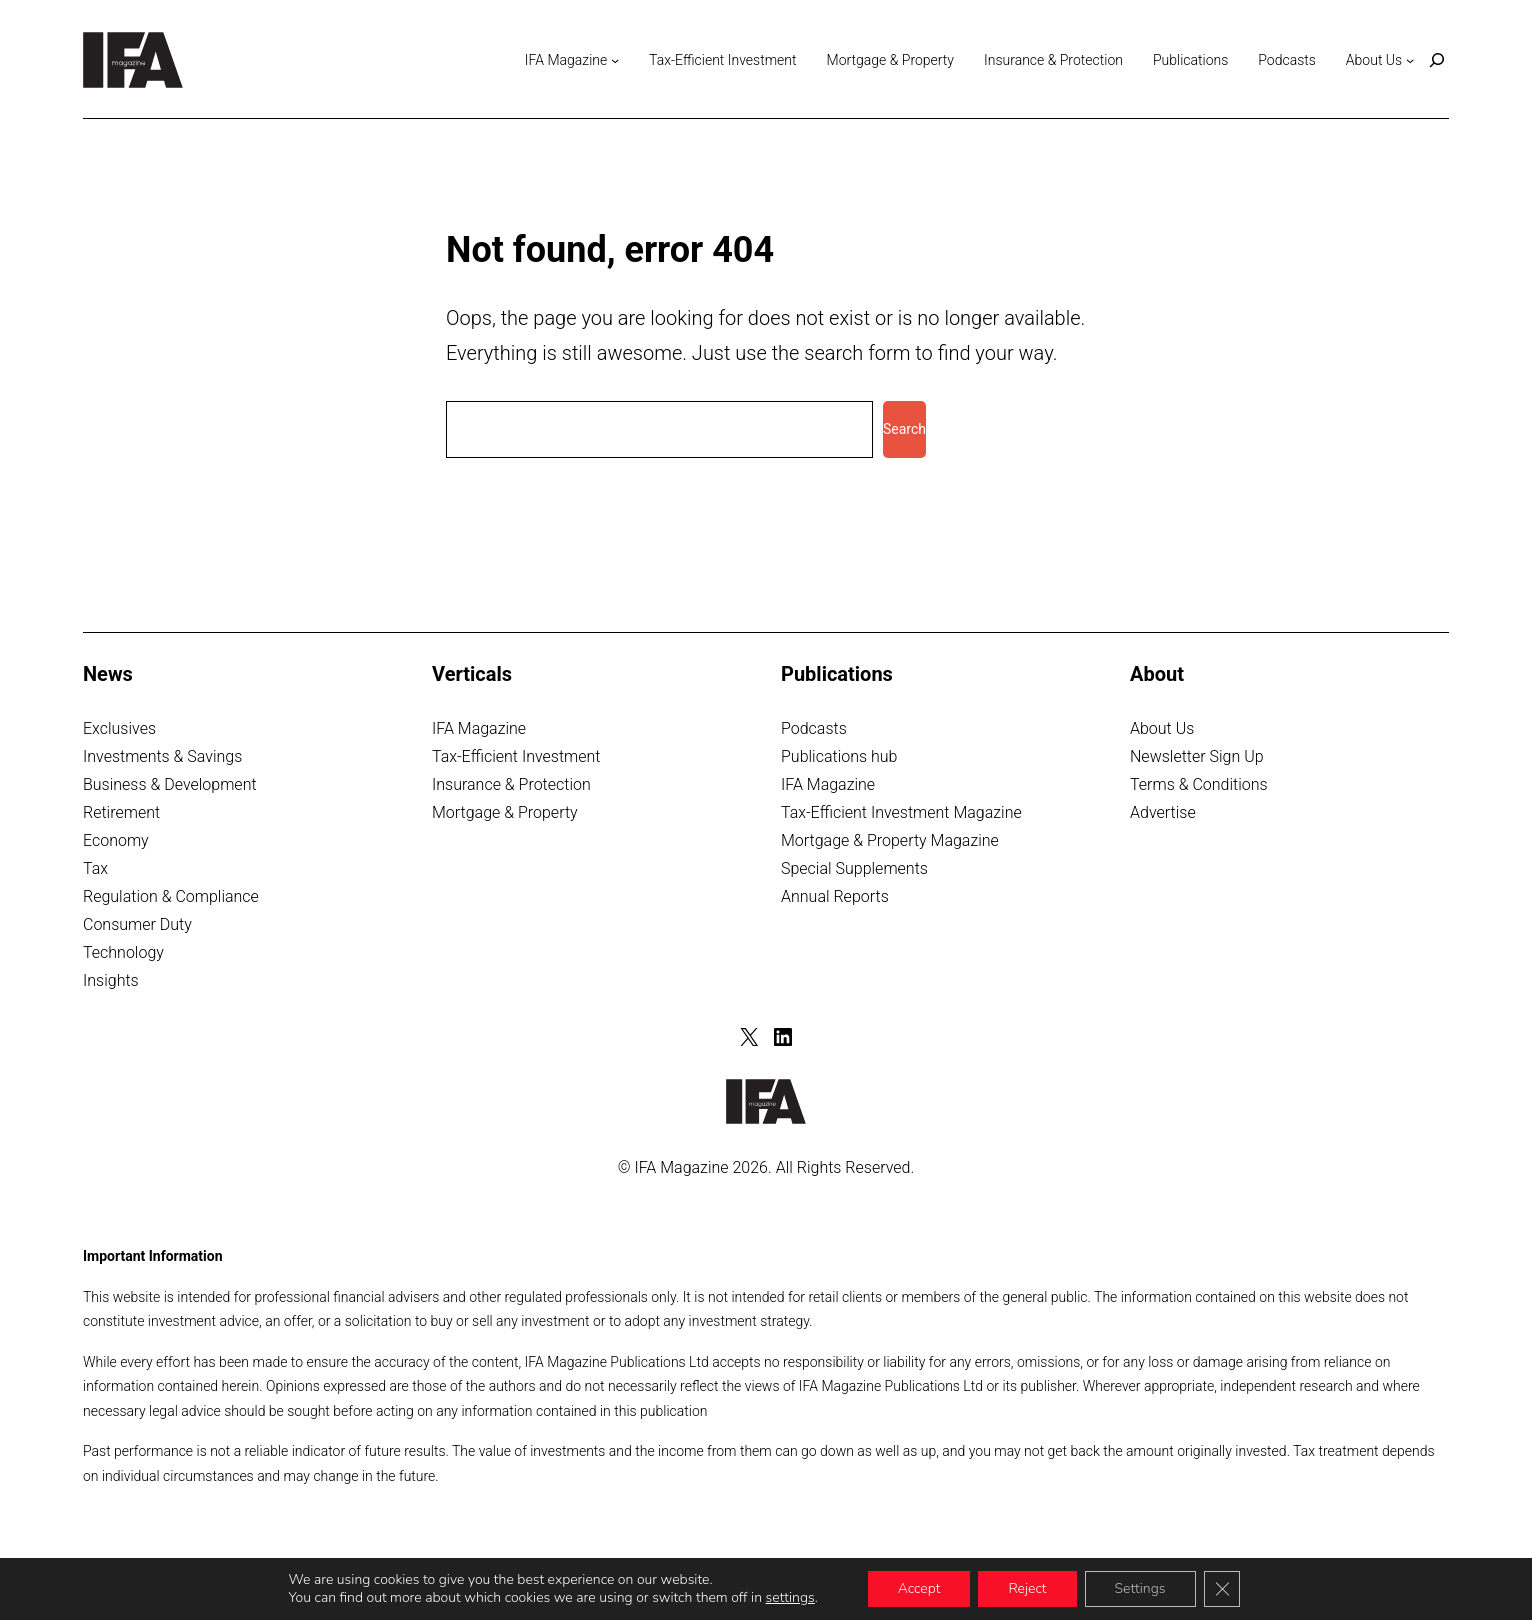 This screenshot has width=1532, height=1620. I want to click on Newsletter Sign Up, so click(1197, 756).